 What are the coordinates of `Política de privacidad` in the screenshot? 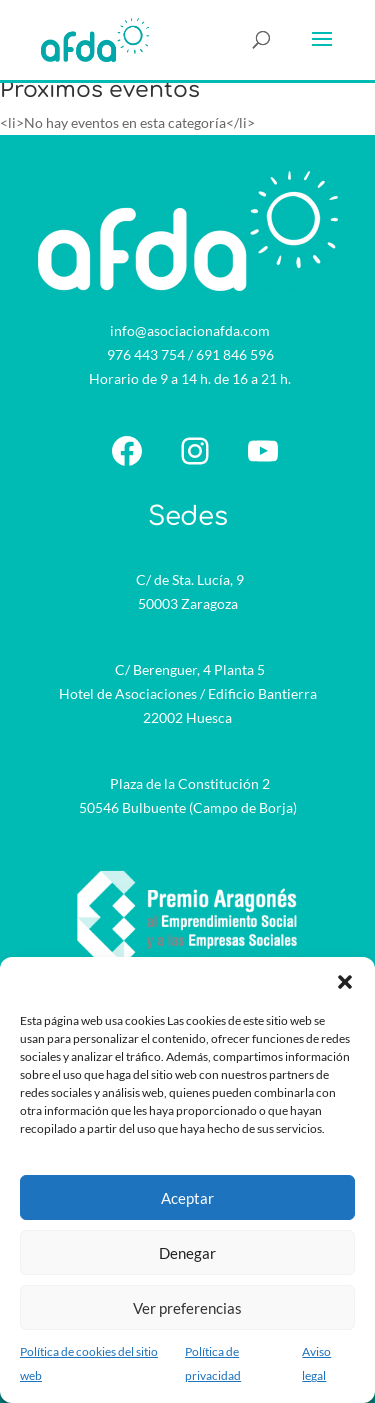 It's located at (213, 1363).